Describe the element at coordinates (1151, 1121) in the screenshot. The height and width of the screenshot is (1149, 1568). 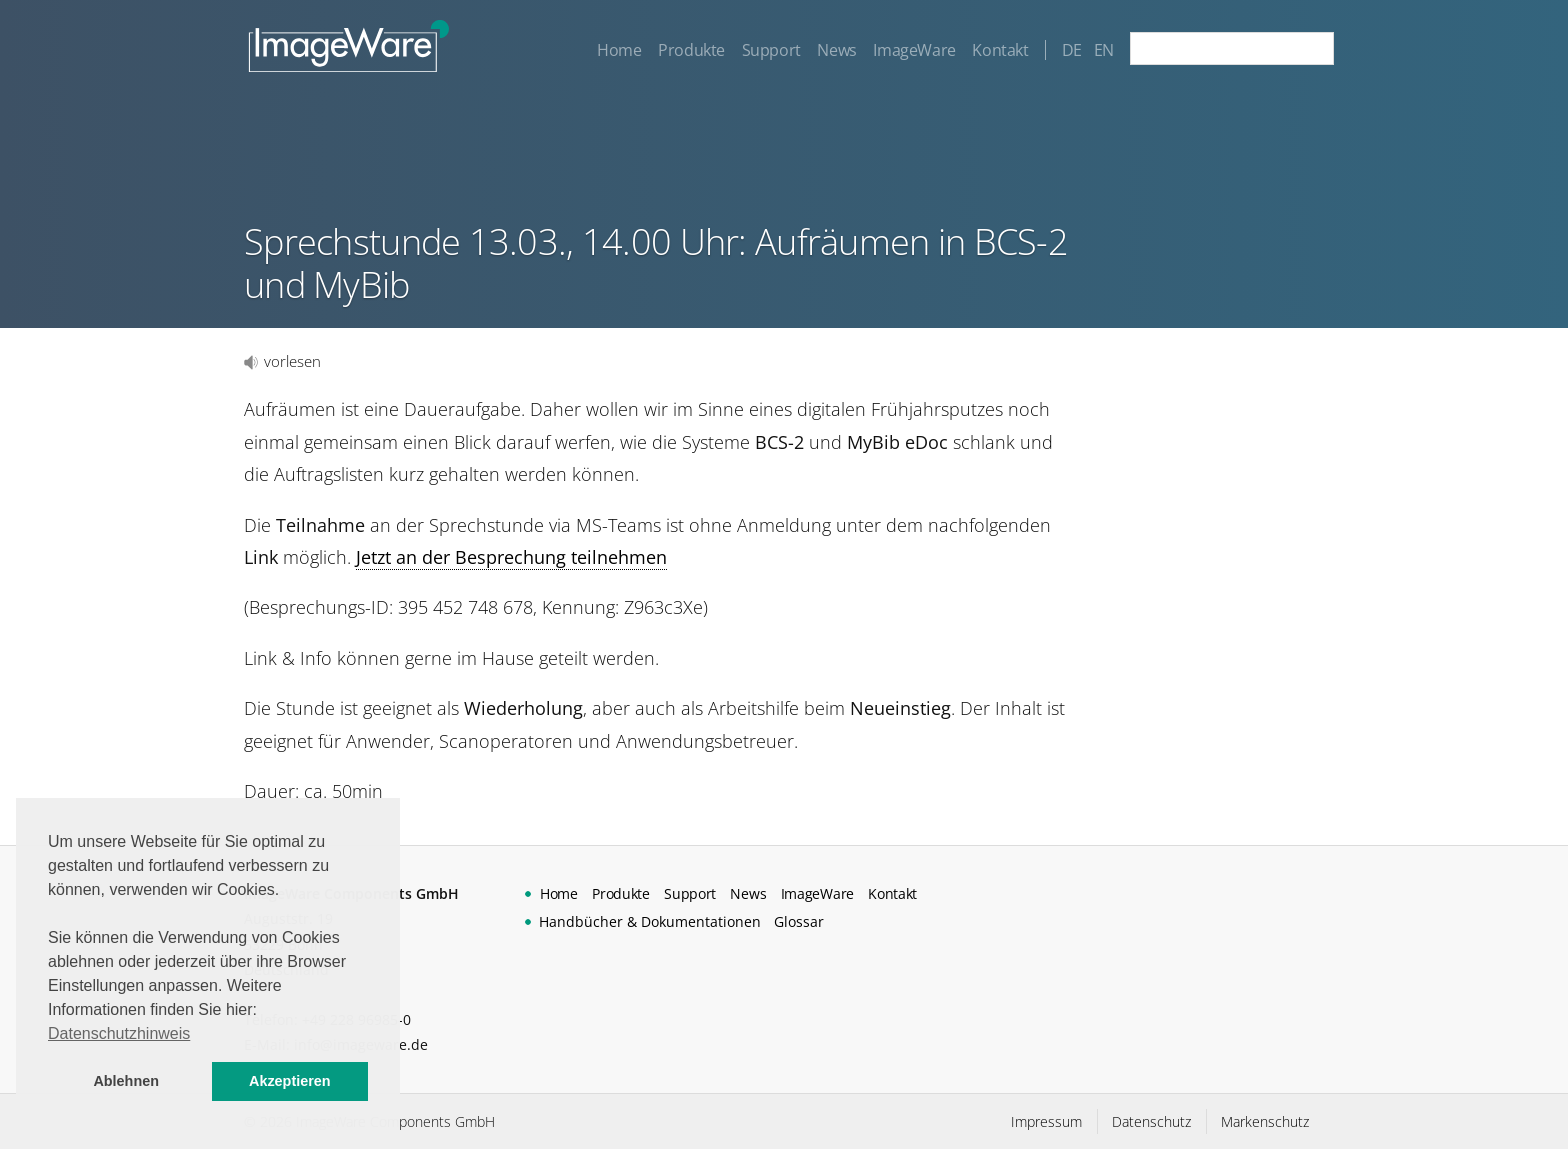
I see `Datenschutz` at that location.